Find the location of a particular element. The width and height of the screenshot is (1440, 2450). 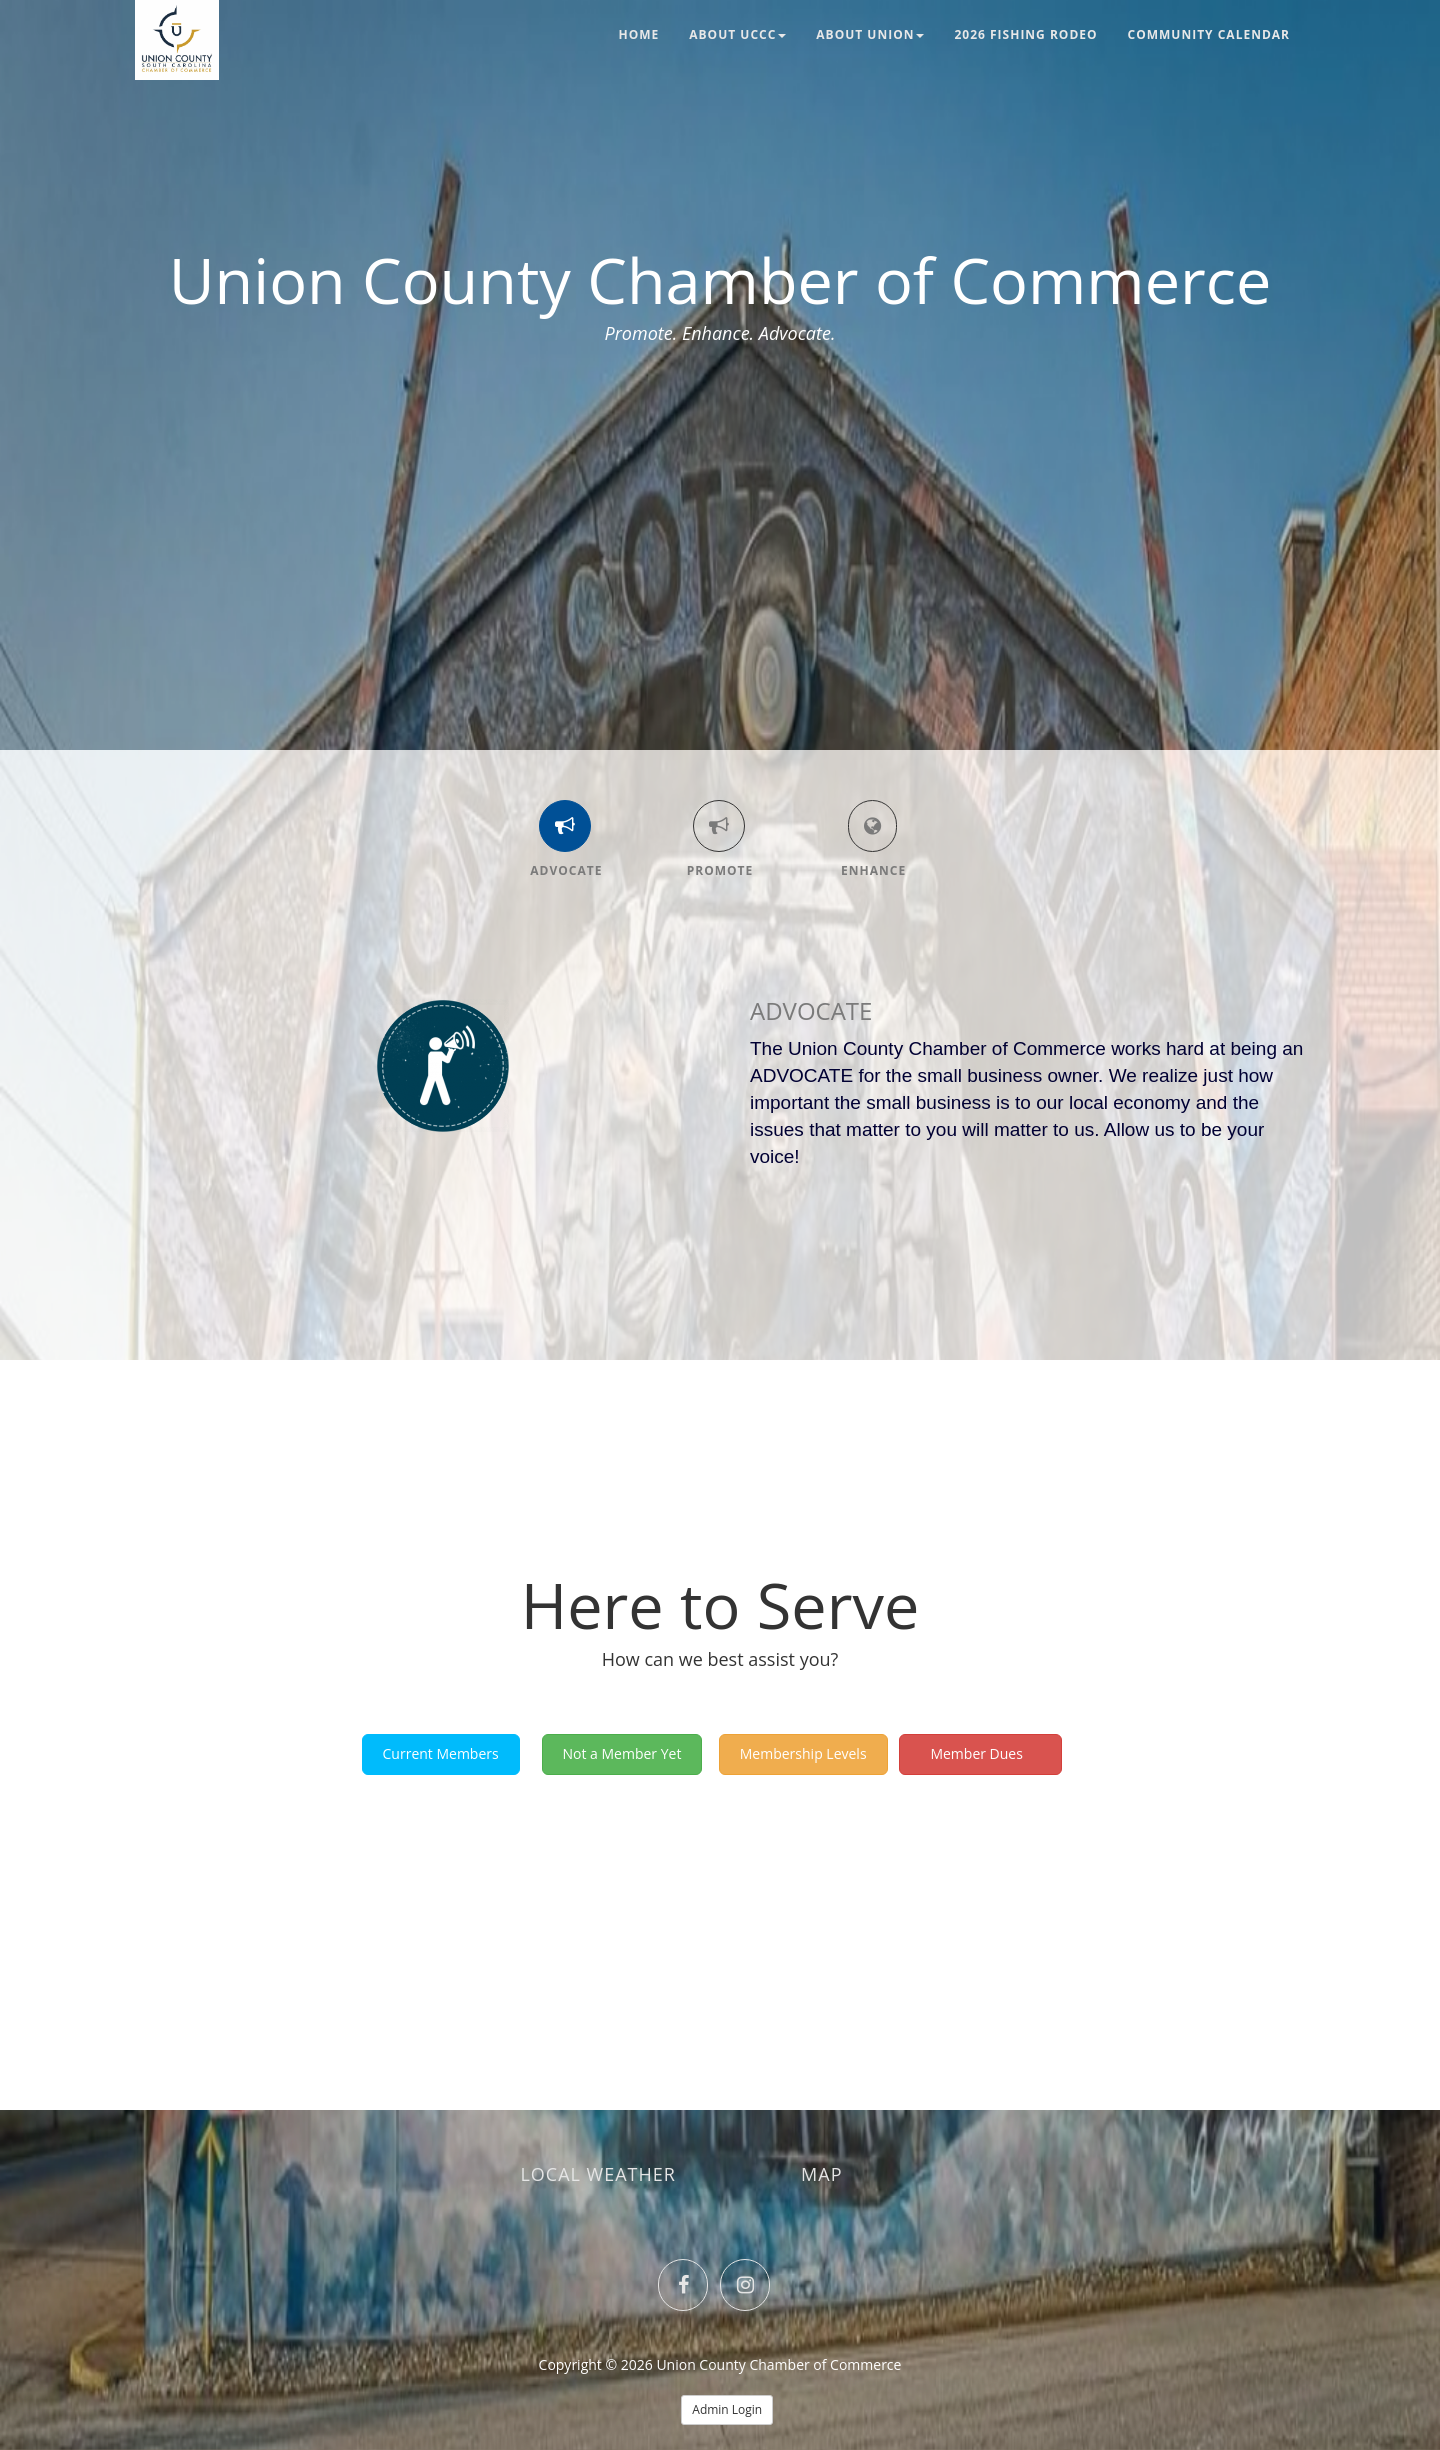

Current Members is located at coordinates (441, 1753).